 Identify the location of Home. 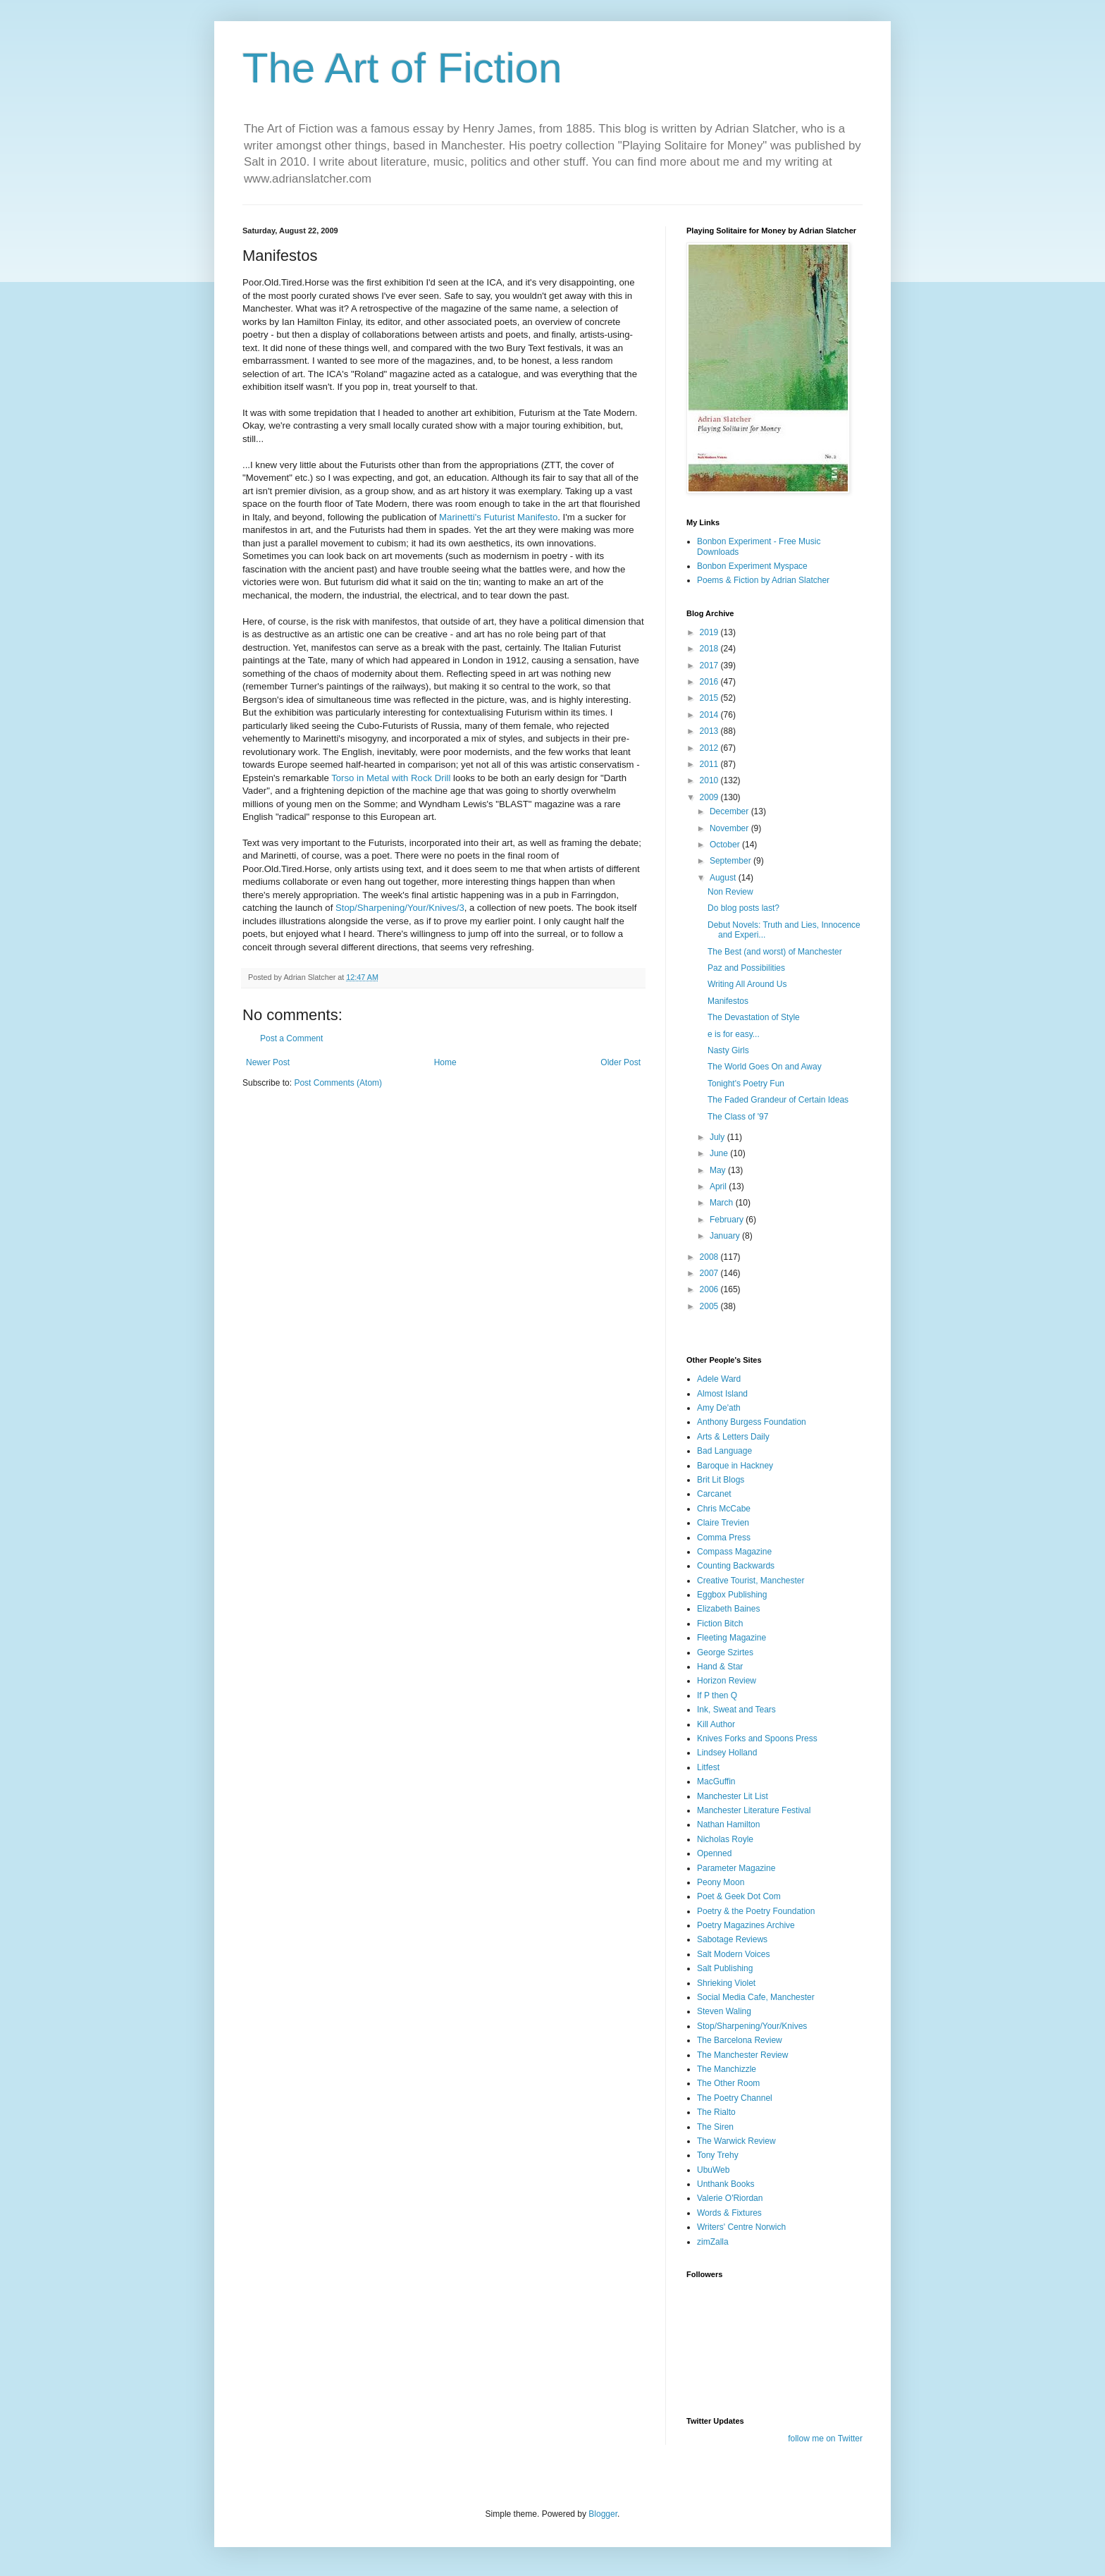
(445, 1062).